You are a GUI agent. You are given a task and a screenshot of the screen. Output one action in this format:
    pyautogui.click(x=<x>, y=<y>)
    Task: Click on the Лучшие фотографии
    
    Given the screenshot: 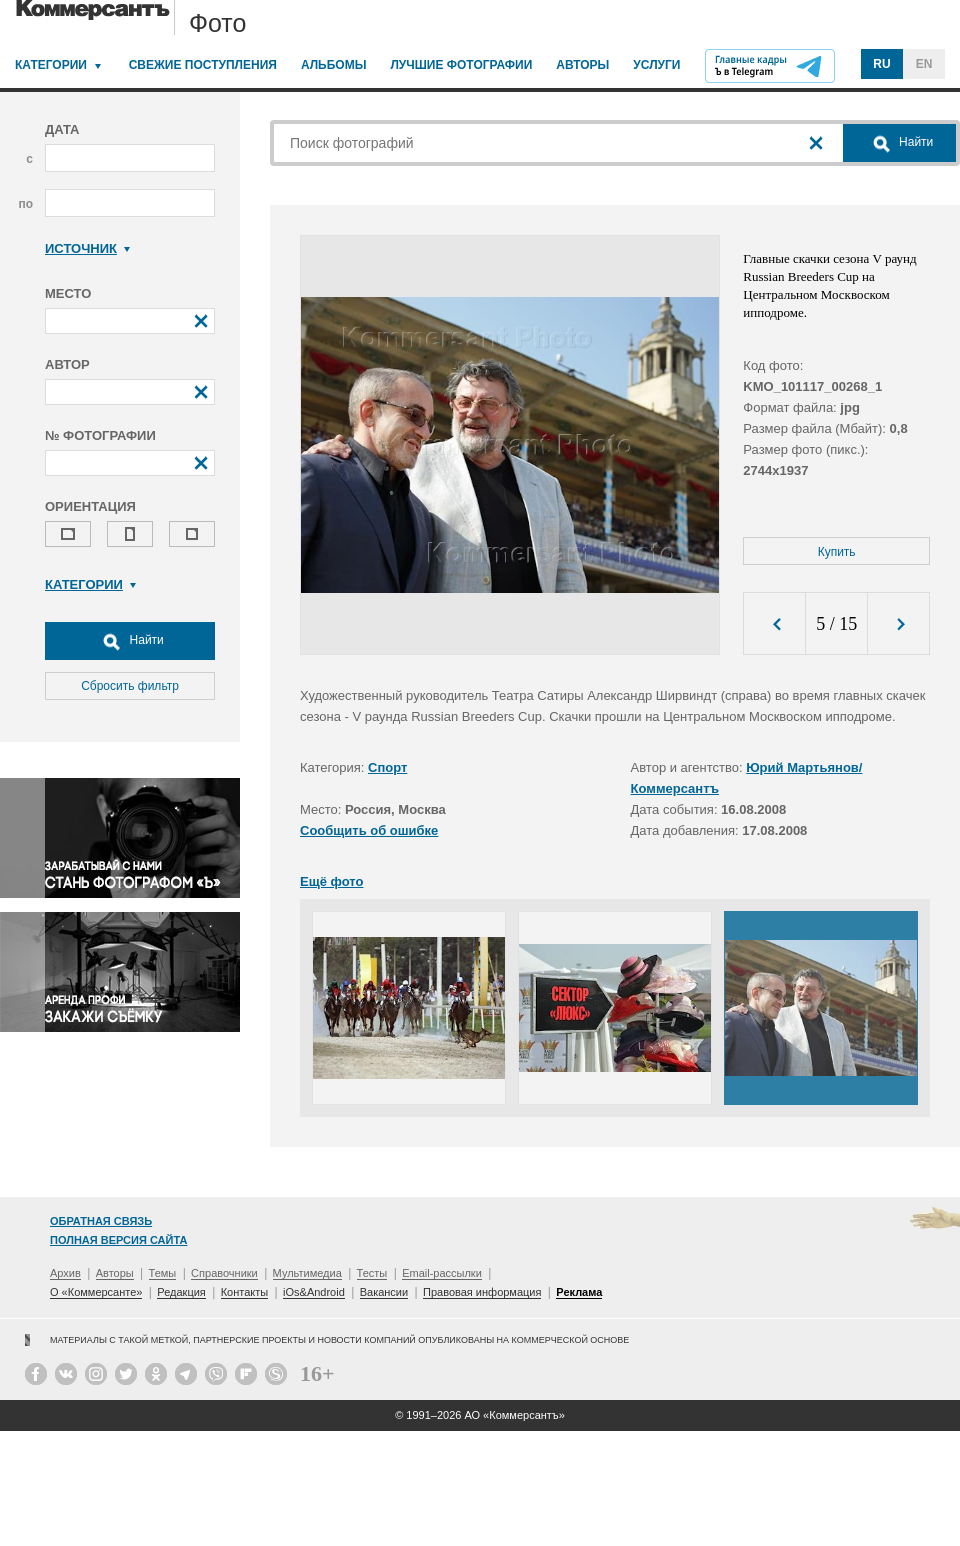 What is the action you would take?
    pyautogui.click(x=461, y=65)
    